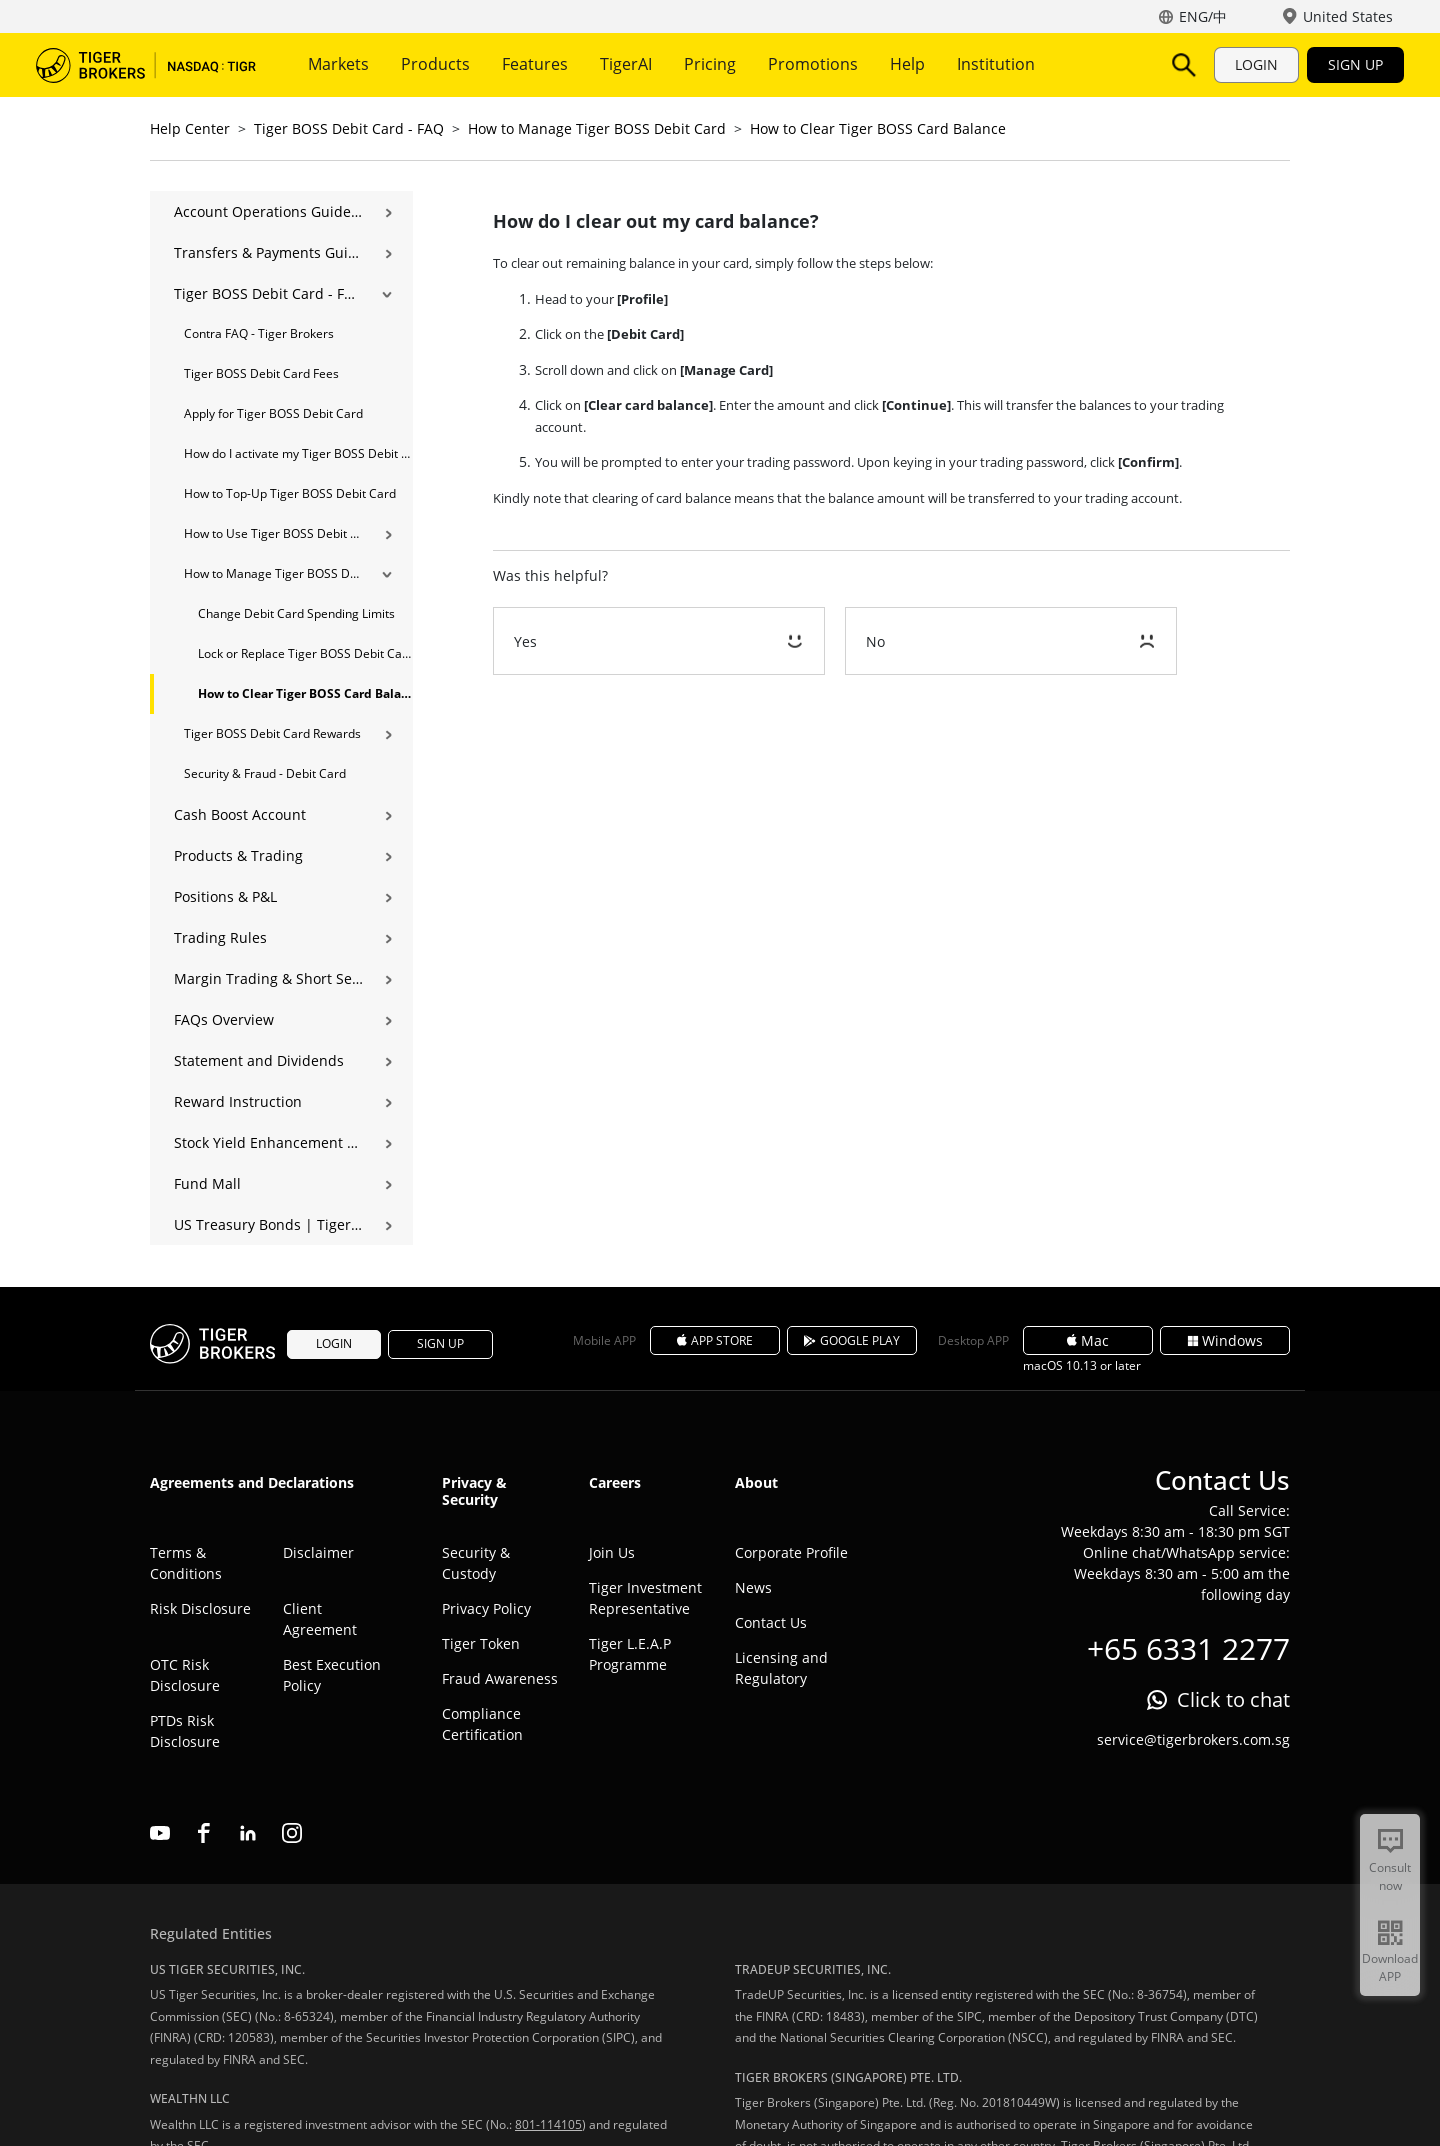 The width and height of the screenshot is (1440, 2146). I want to click on Tiger Investment Representative, so click(645, 1598).